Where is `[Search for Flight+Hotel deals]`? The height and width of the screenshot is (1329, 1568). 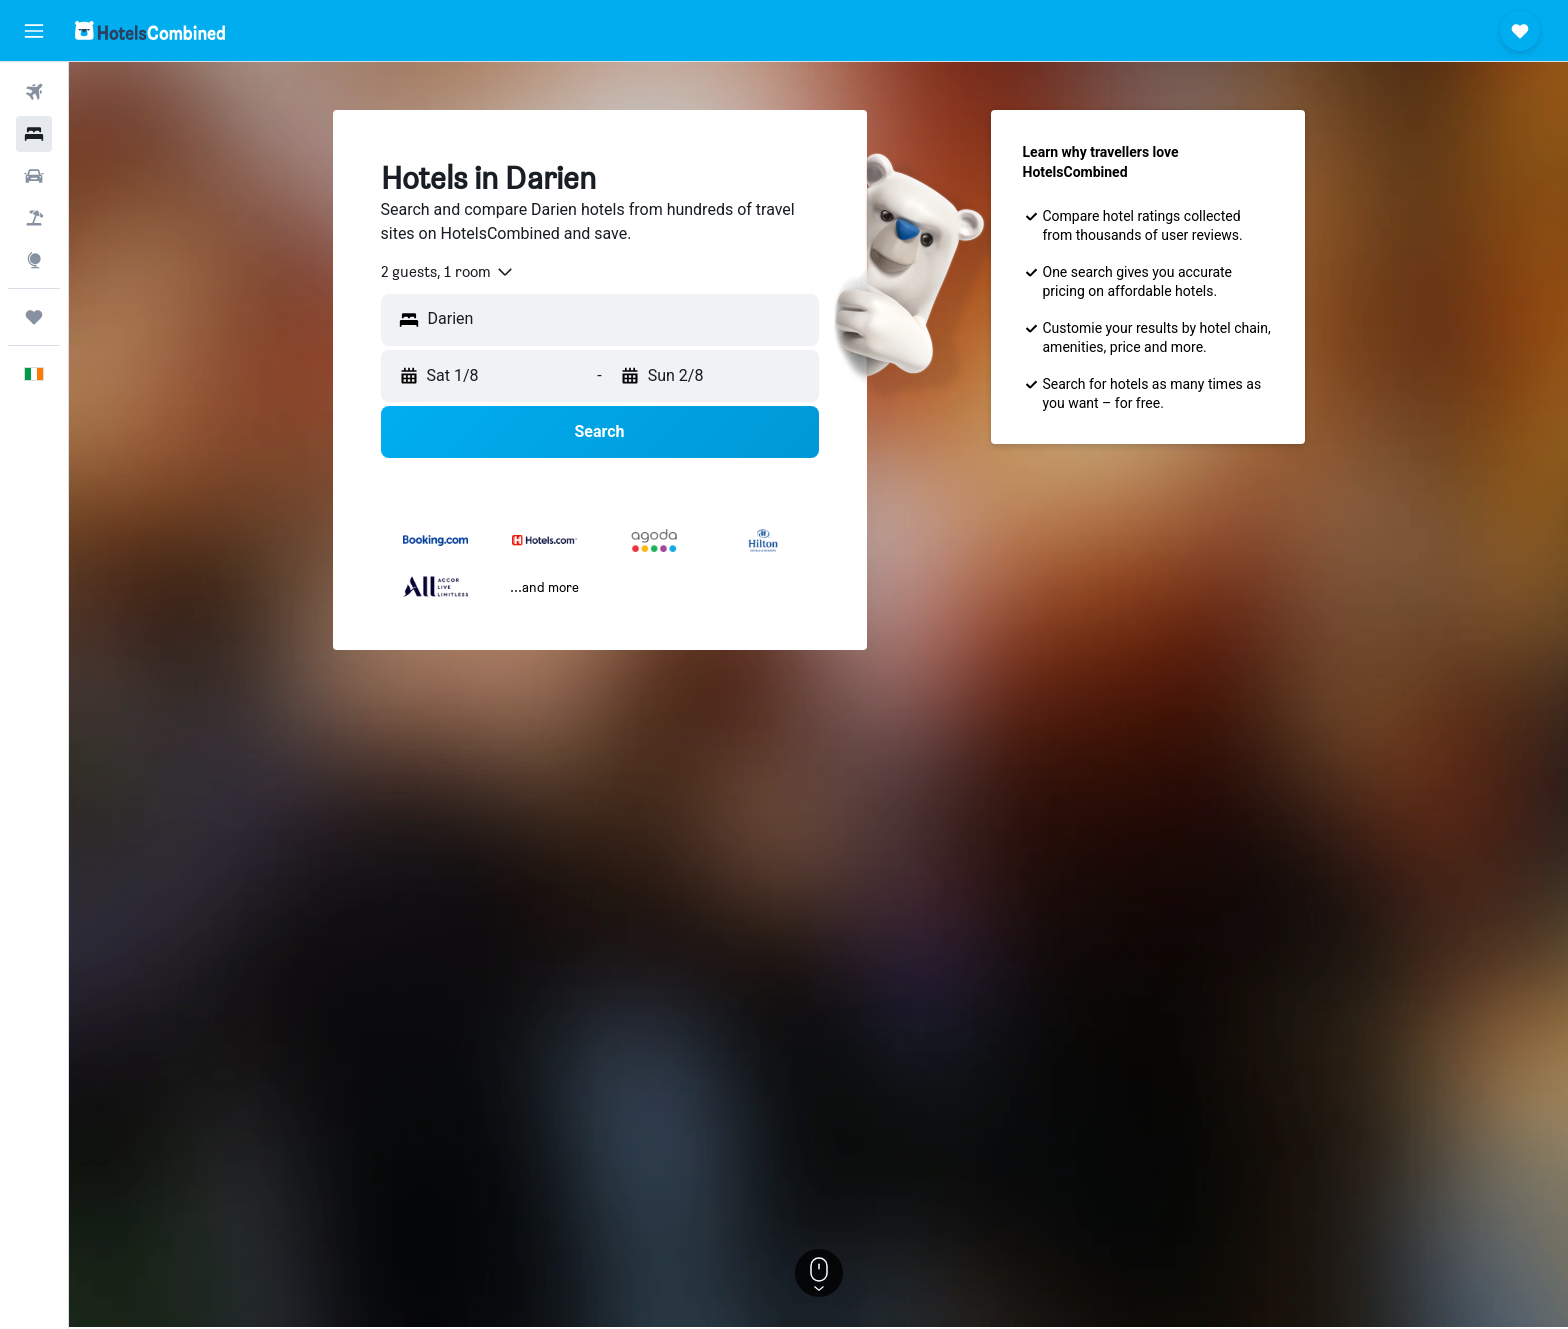 [Search for Flight+Hotel deals] is located at coordinates (34, 218).